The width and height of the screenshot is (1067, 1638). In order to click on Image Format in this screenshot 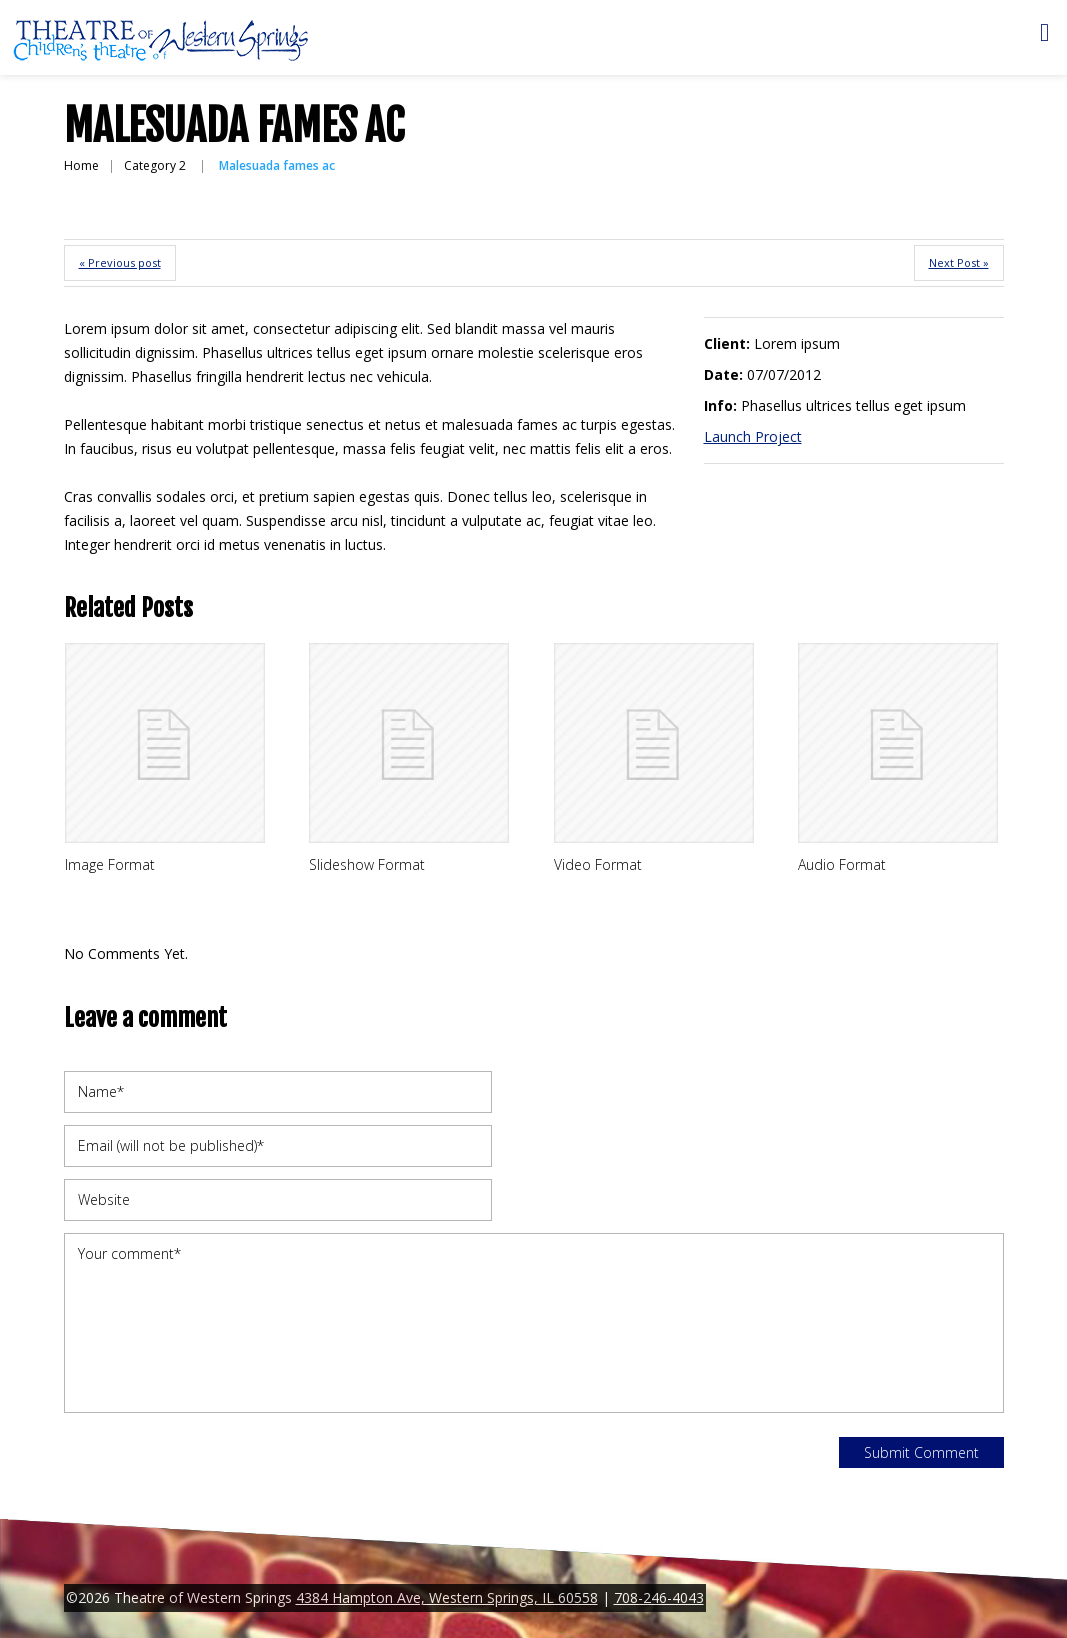, I will do `click(110, 864)`.